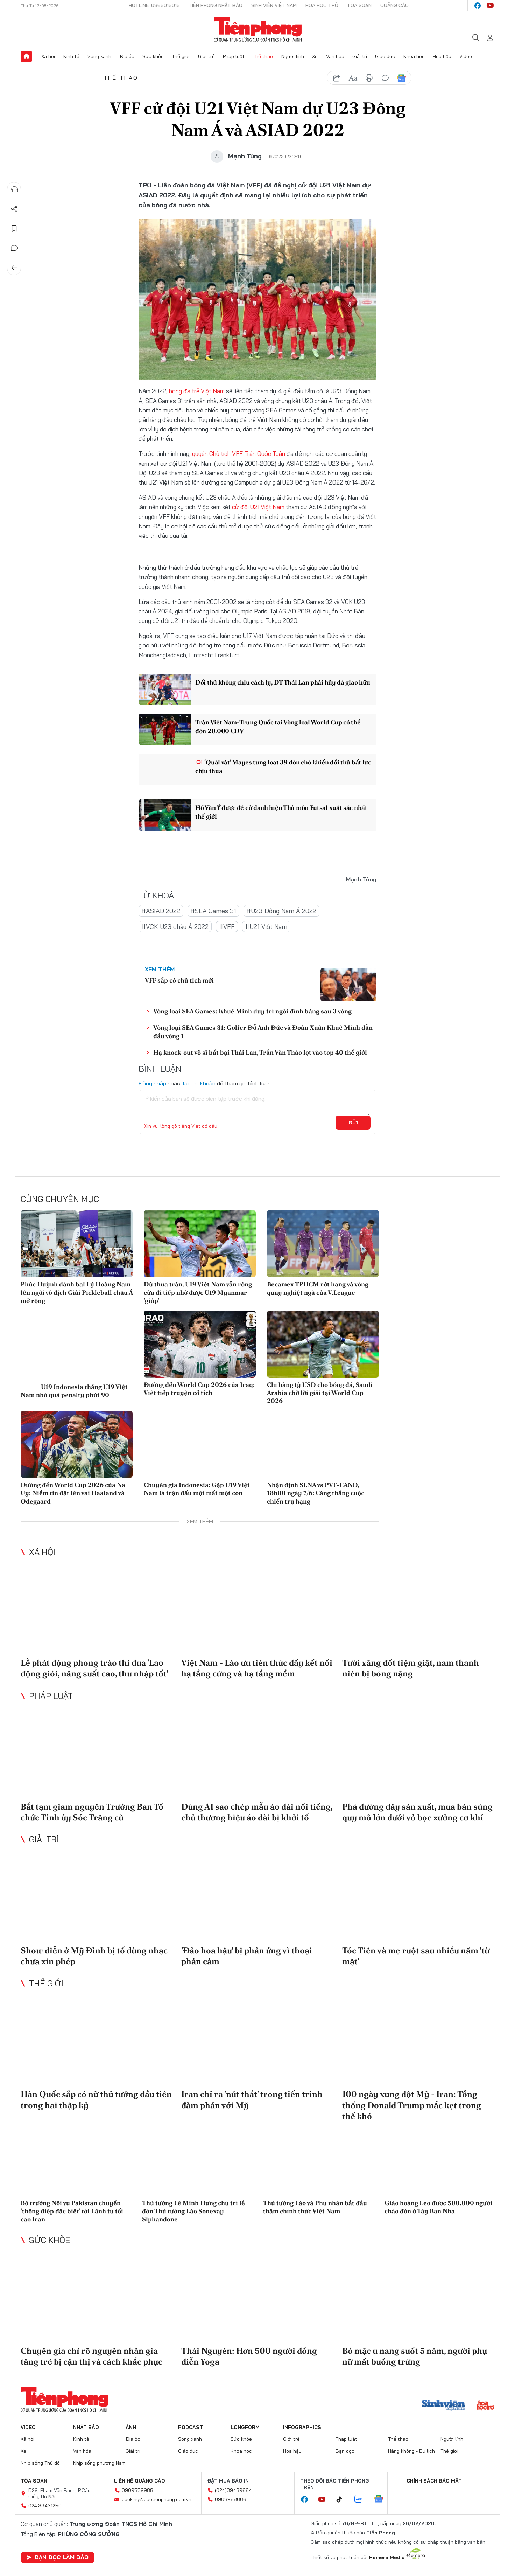 The image size is (515, 2576). Describe the element at coordinates (353, 1122) in the screenshot. I see `Gửi` at that location.